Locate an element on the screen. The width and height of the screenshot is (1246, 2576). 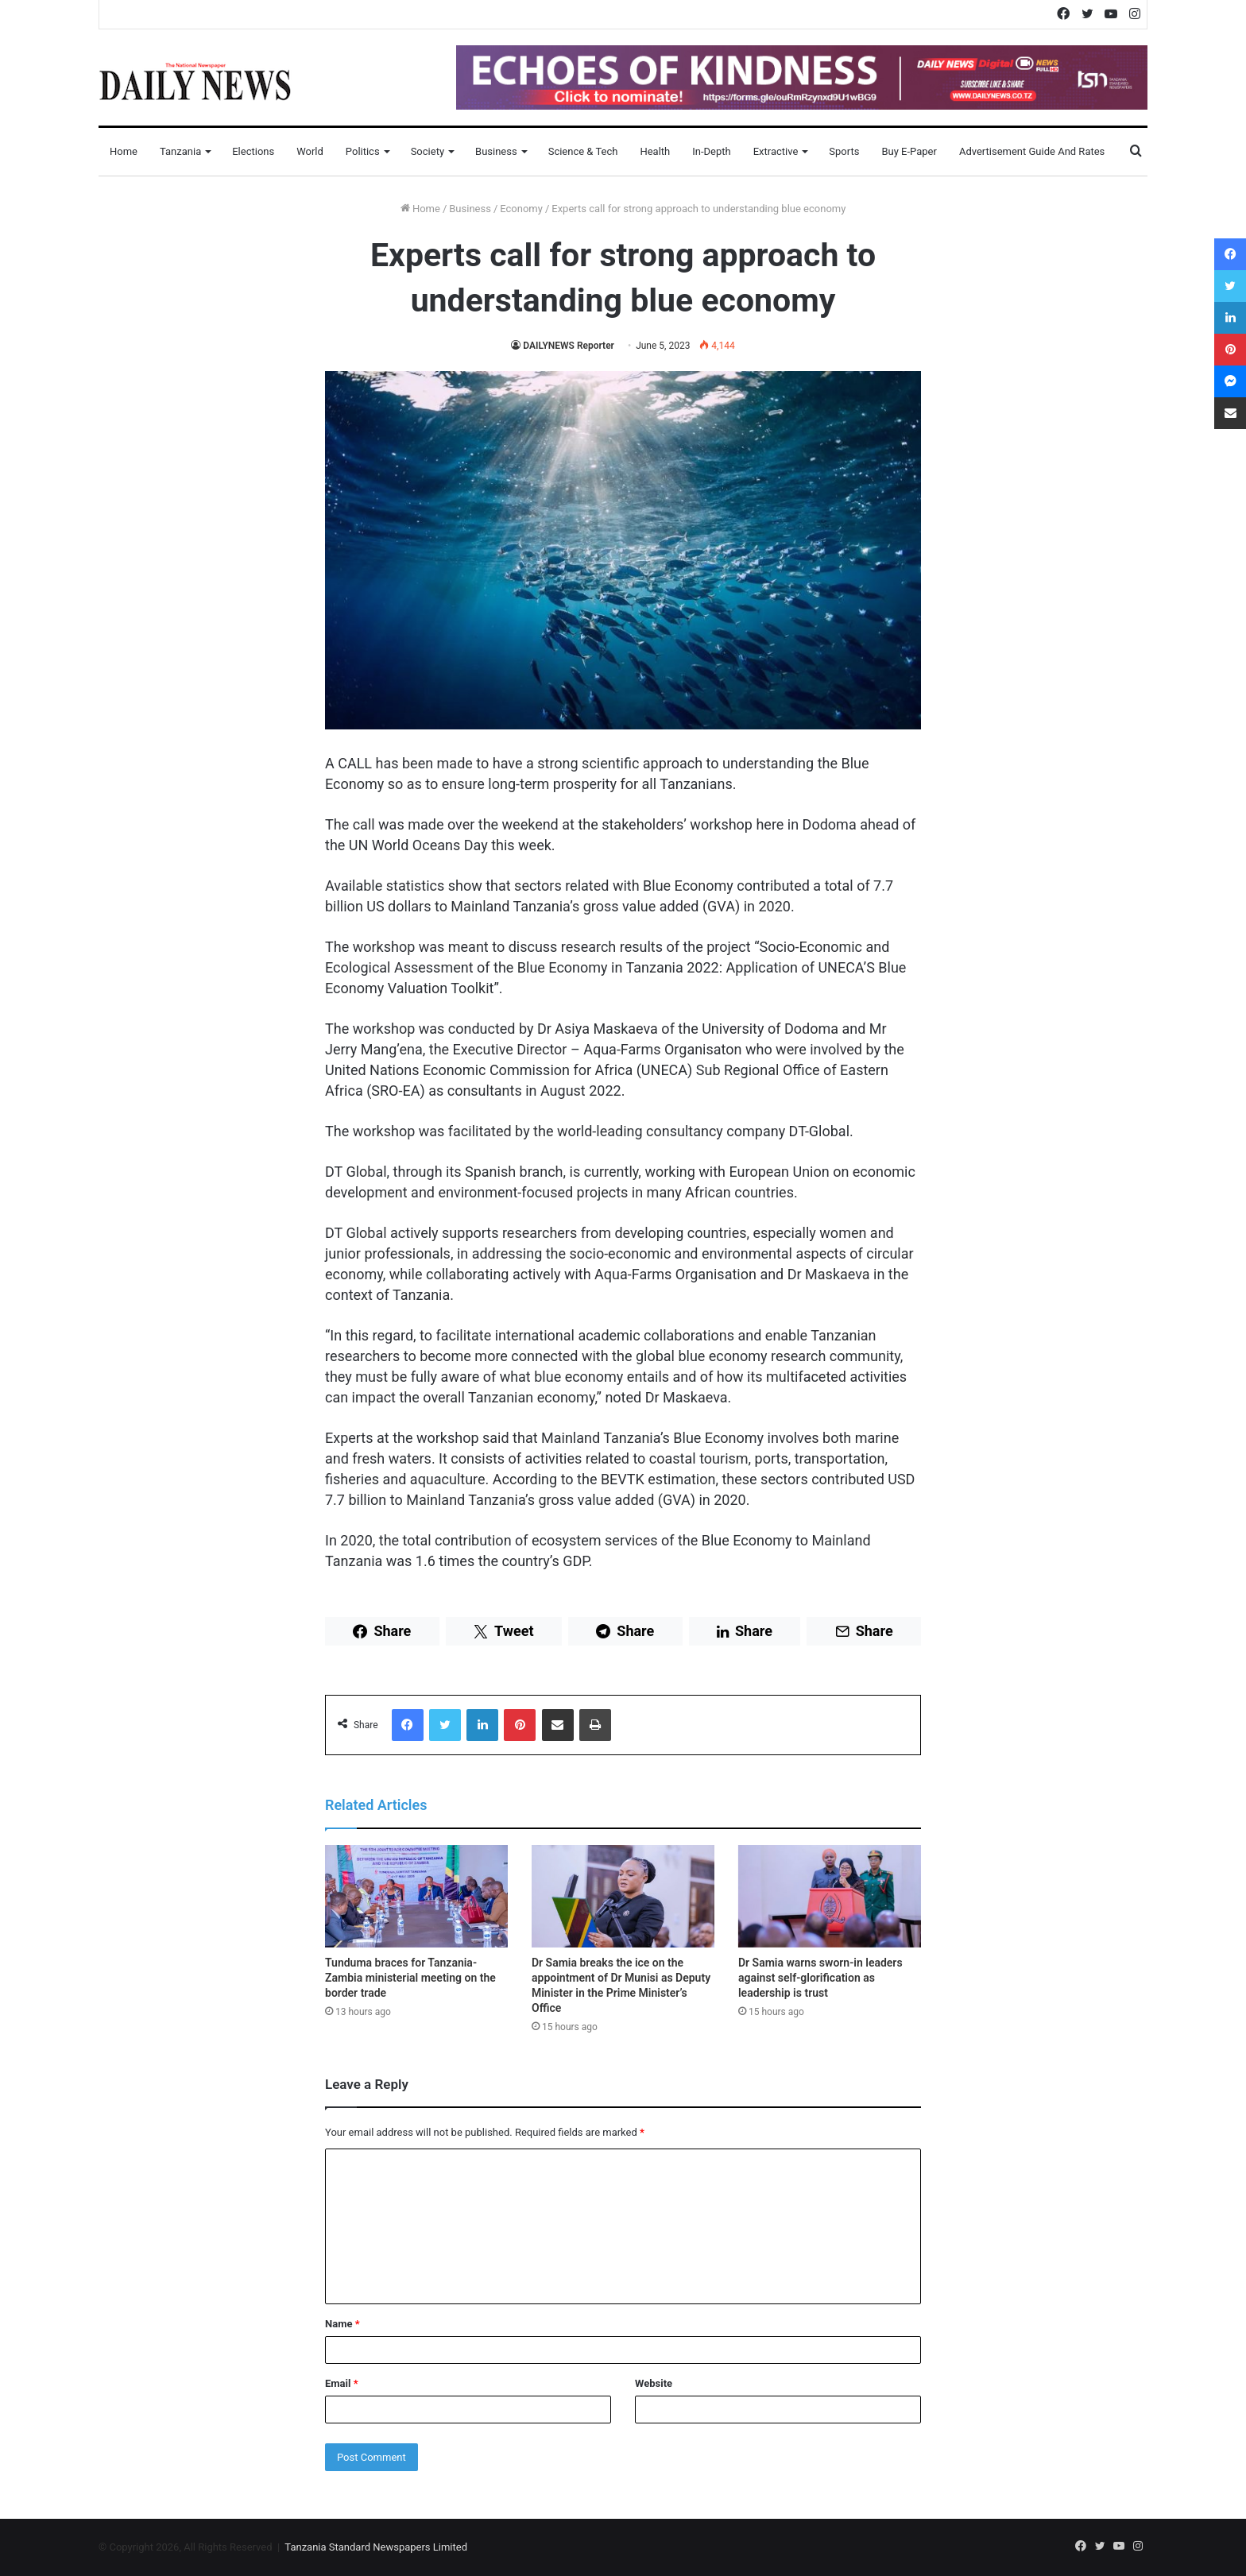
Society is located at coordinates (427, 151).